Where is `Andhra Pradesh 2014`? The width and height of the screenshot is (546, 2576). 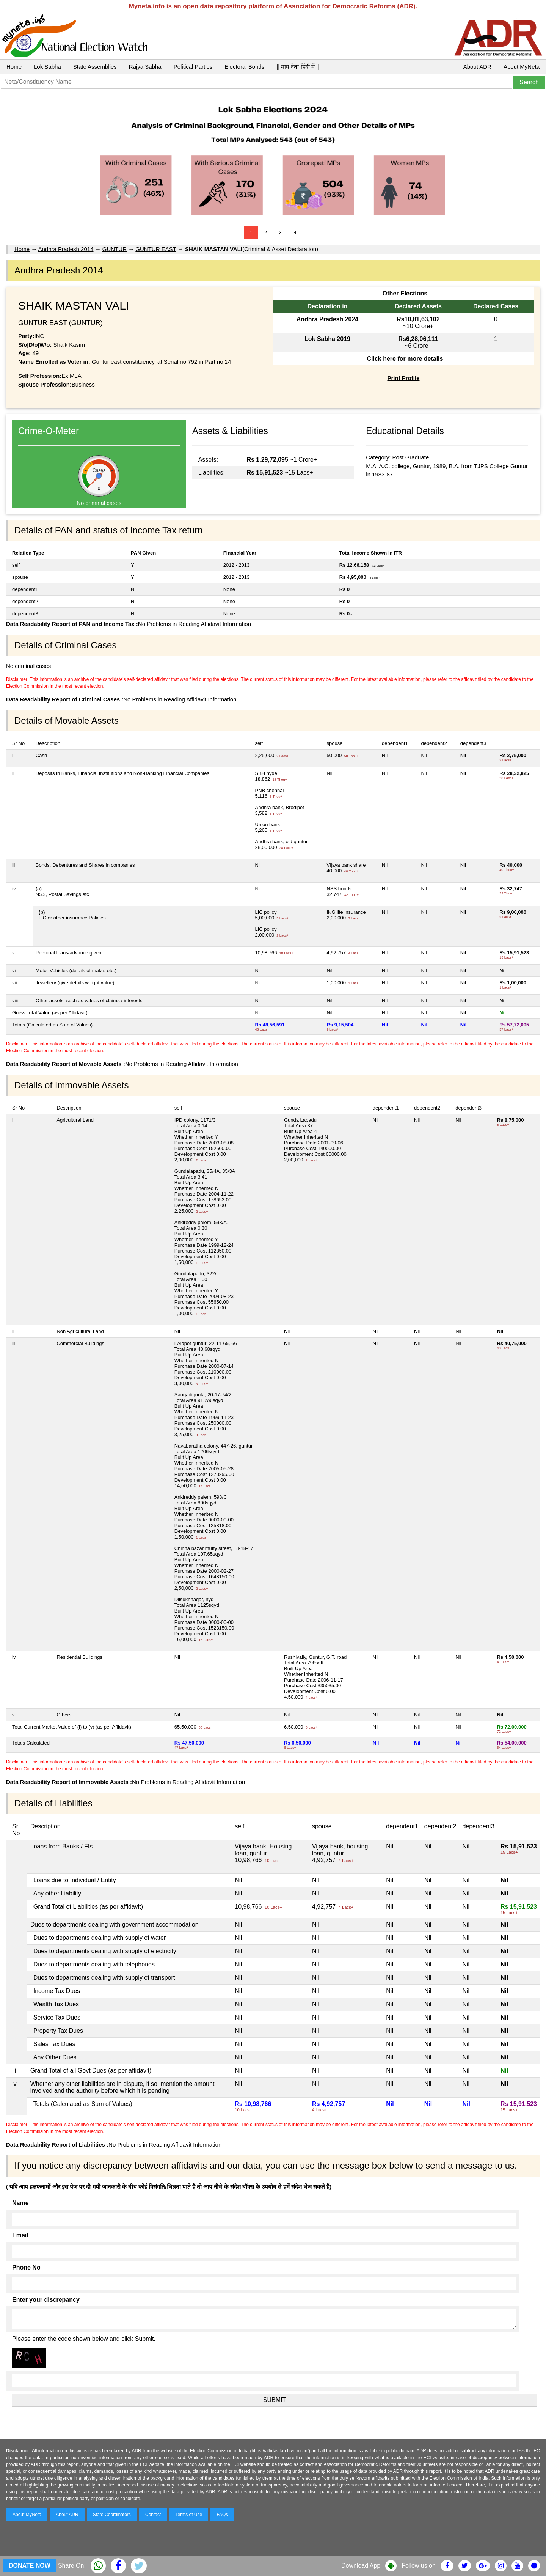 Andhra Pradesh 2014 is located at coordinates (66, 249).